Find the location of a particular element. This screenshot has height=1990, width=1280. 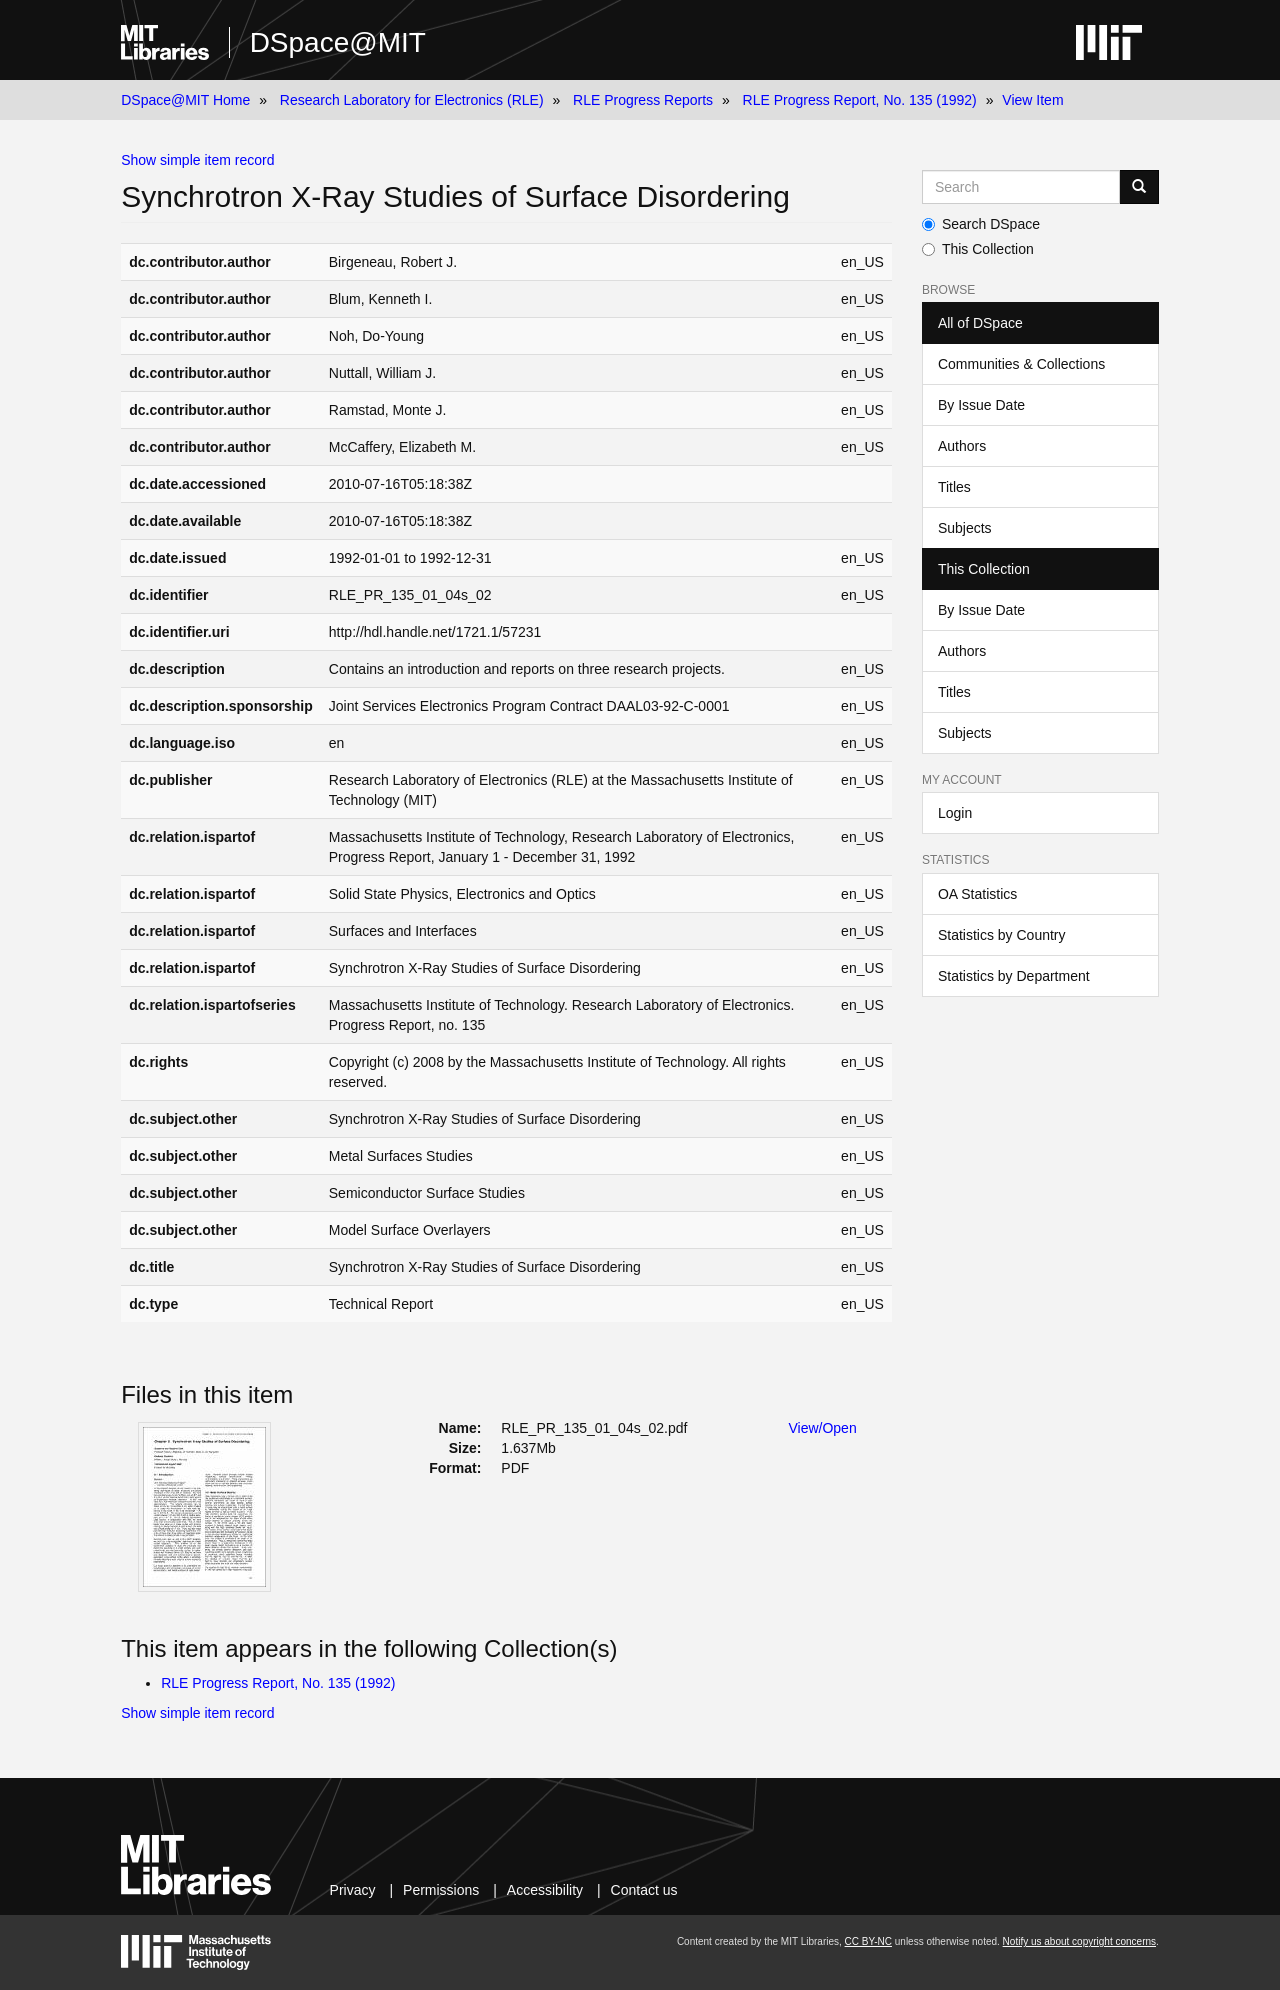

Login is located at coordinates (955, 813).